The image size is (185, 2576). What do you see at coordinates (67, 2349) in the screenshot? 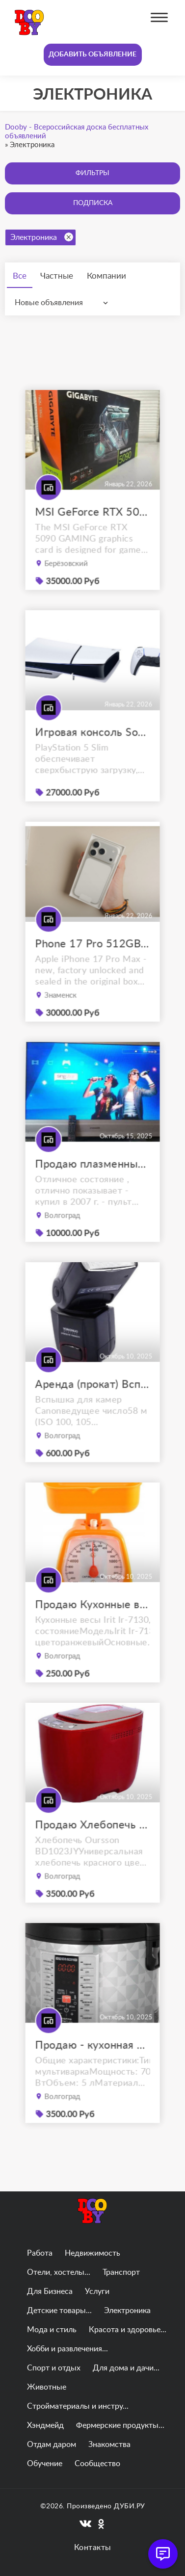
I see `Хобби и развлечения...` at bounding box center [67, 2349].